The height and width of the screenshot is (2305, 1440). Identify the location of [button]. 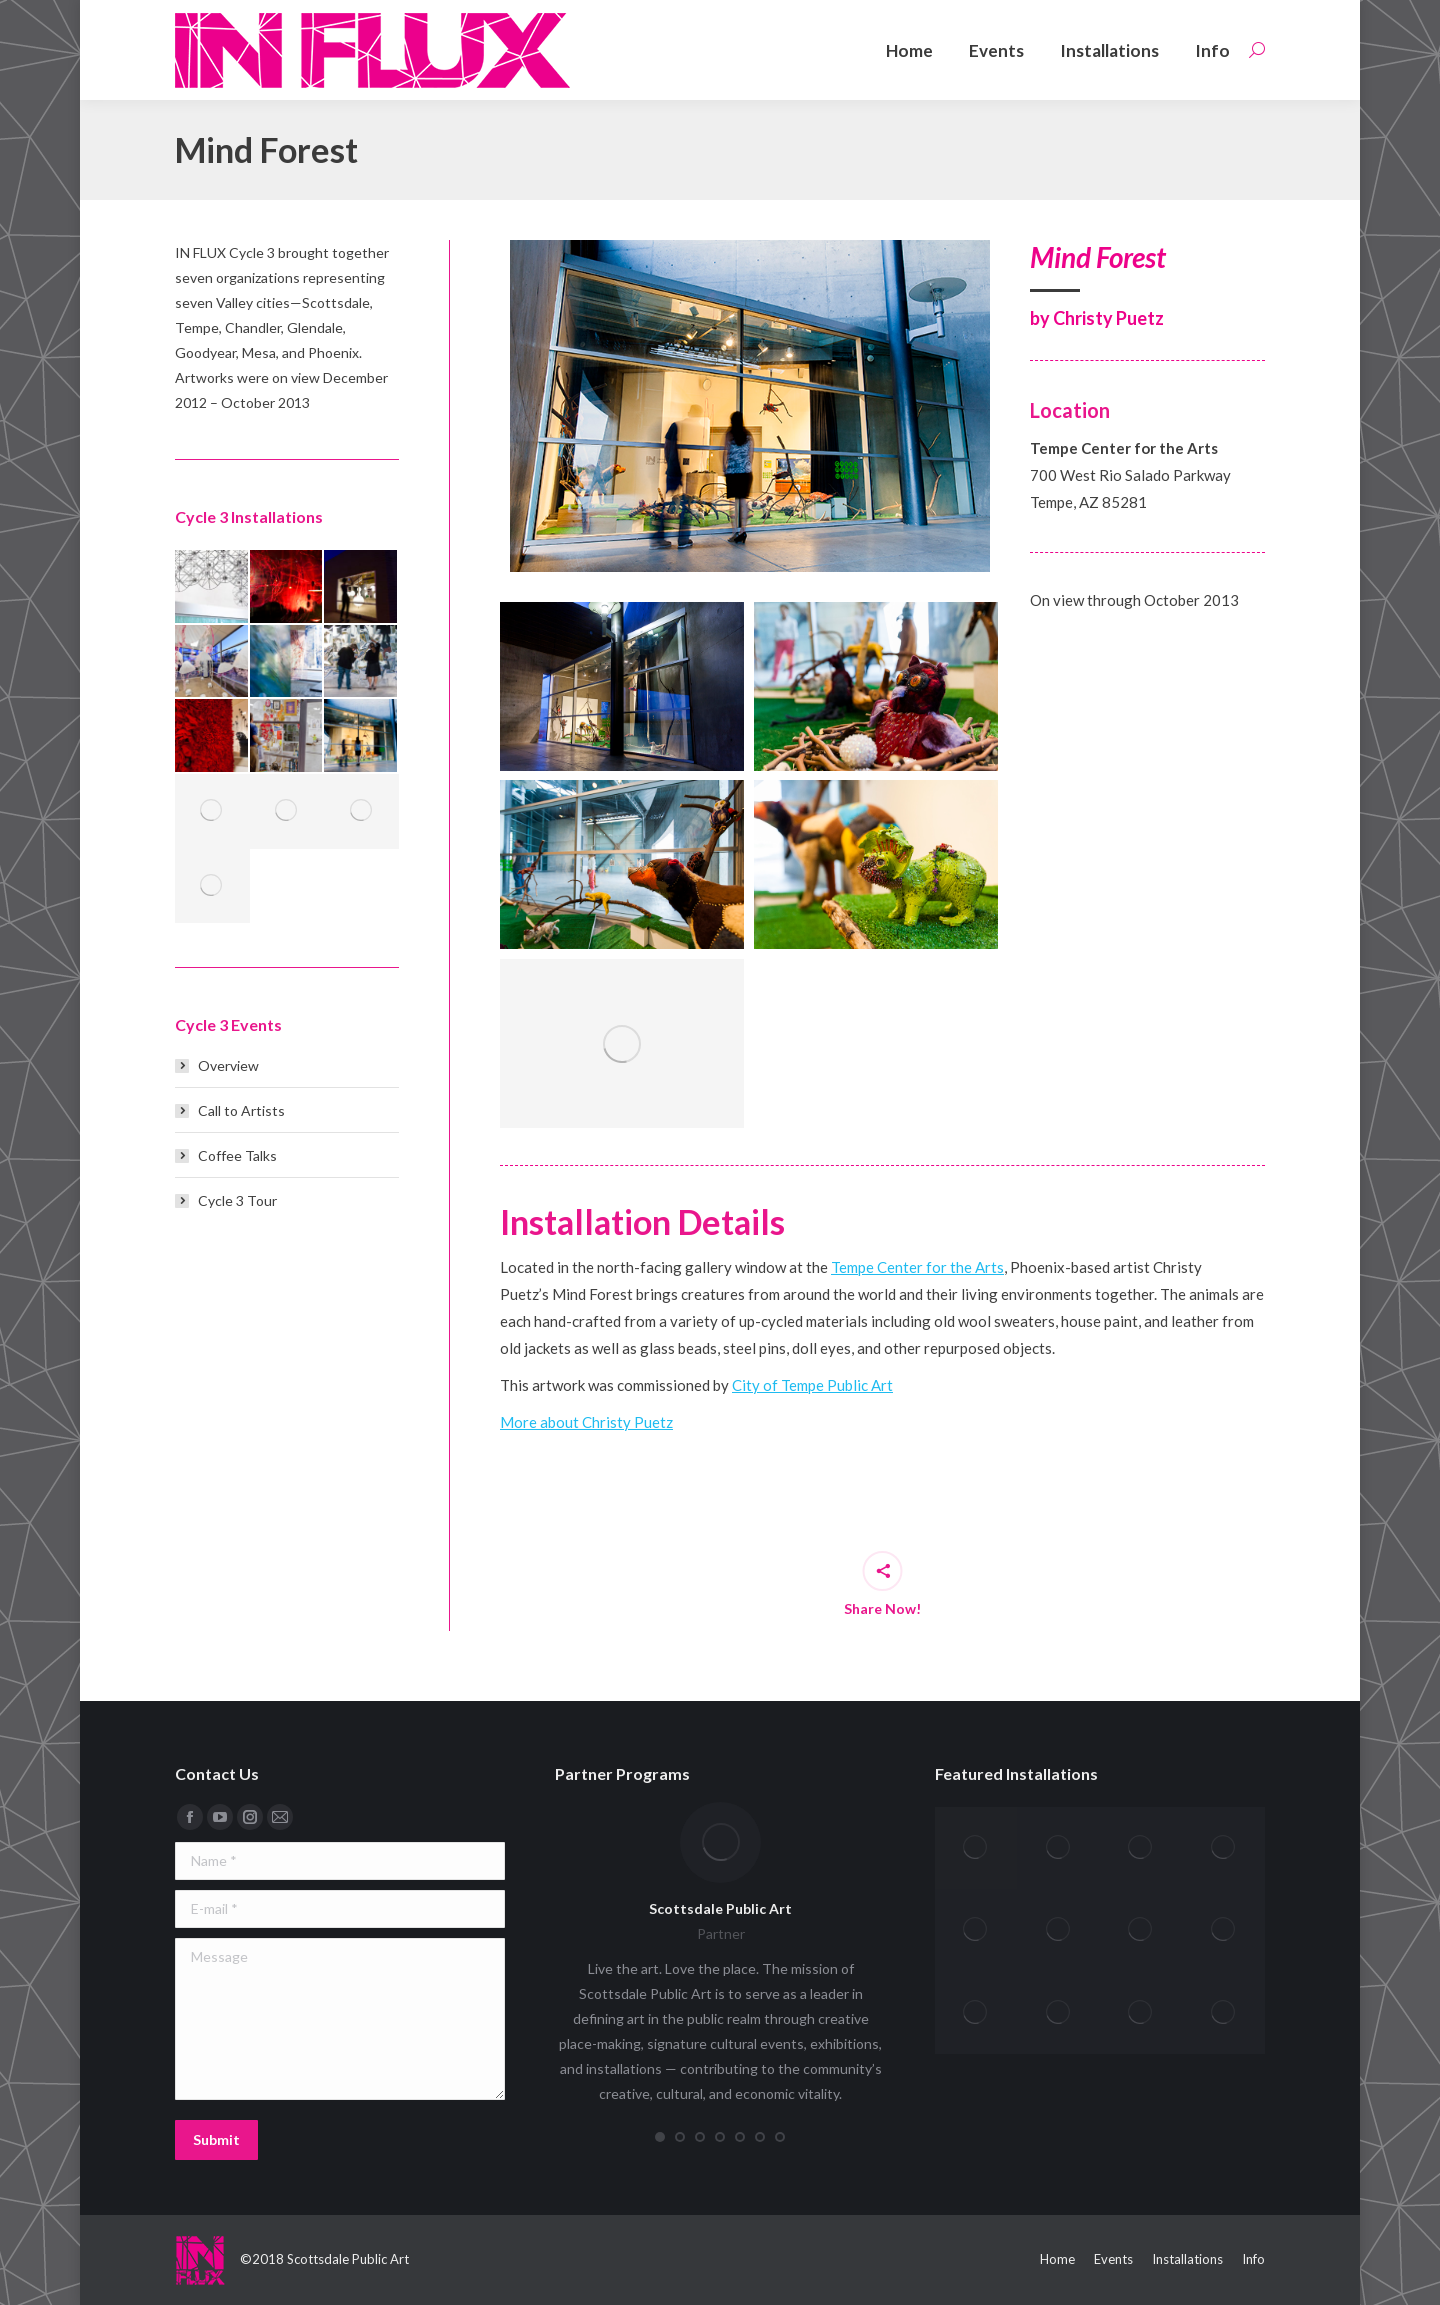
(660, 2137).